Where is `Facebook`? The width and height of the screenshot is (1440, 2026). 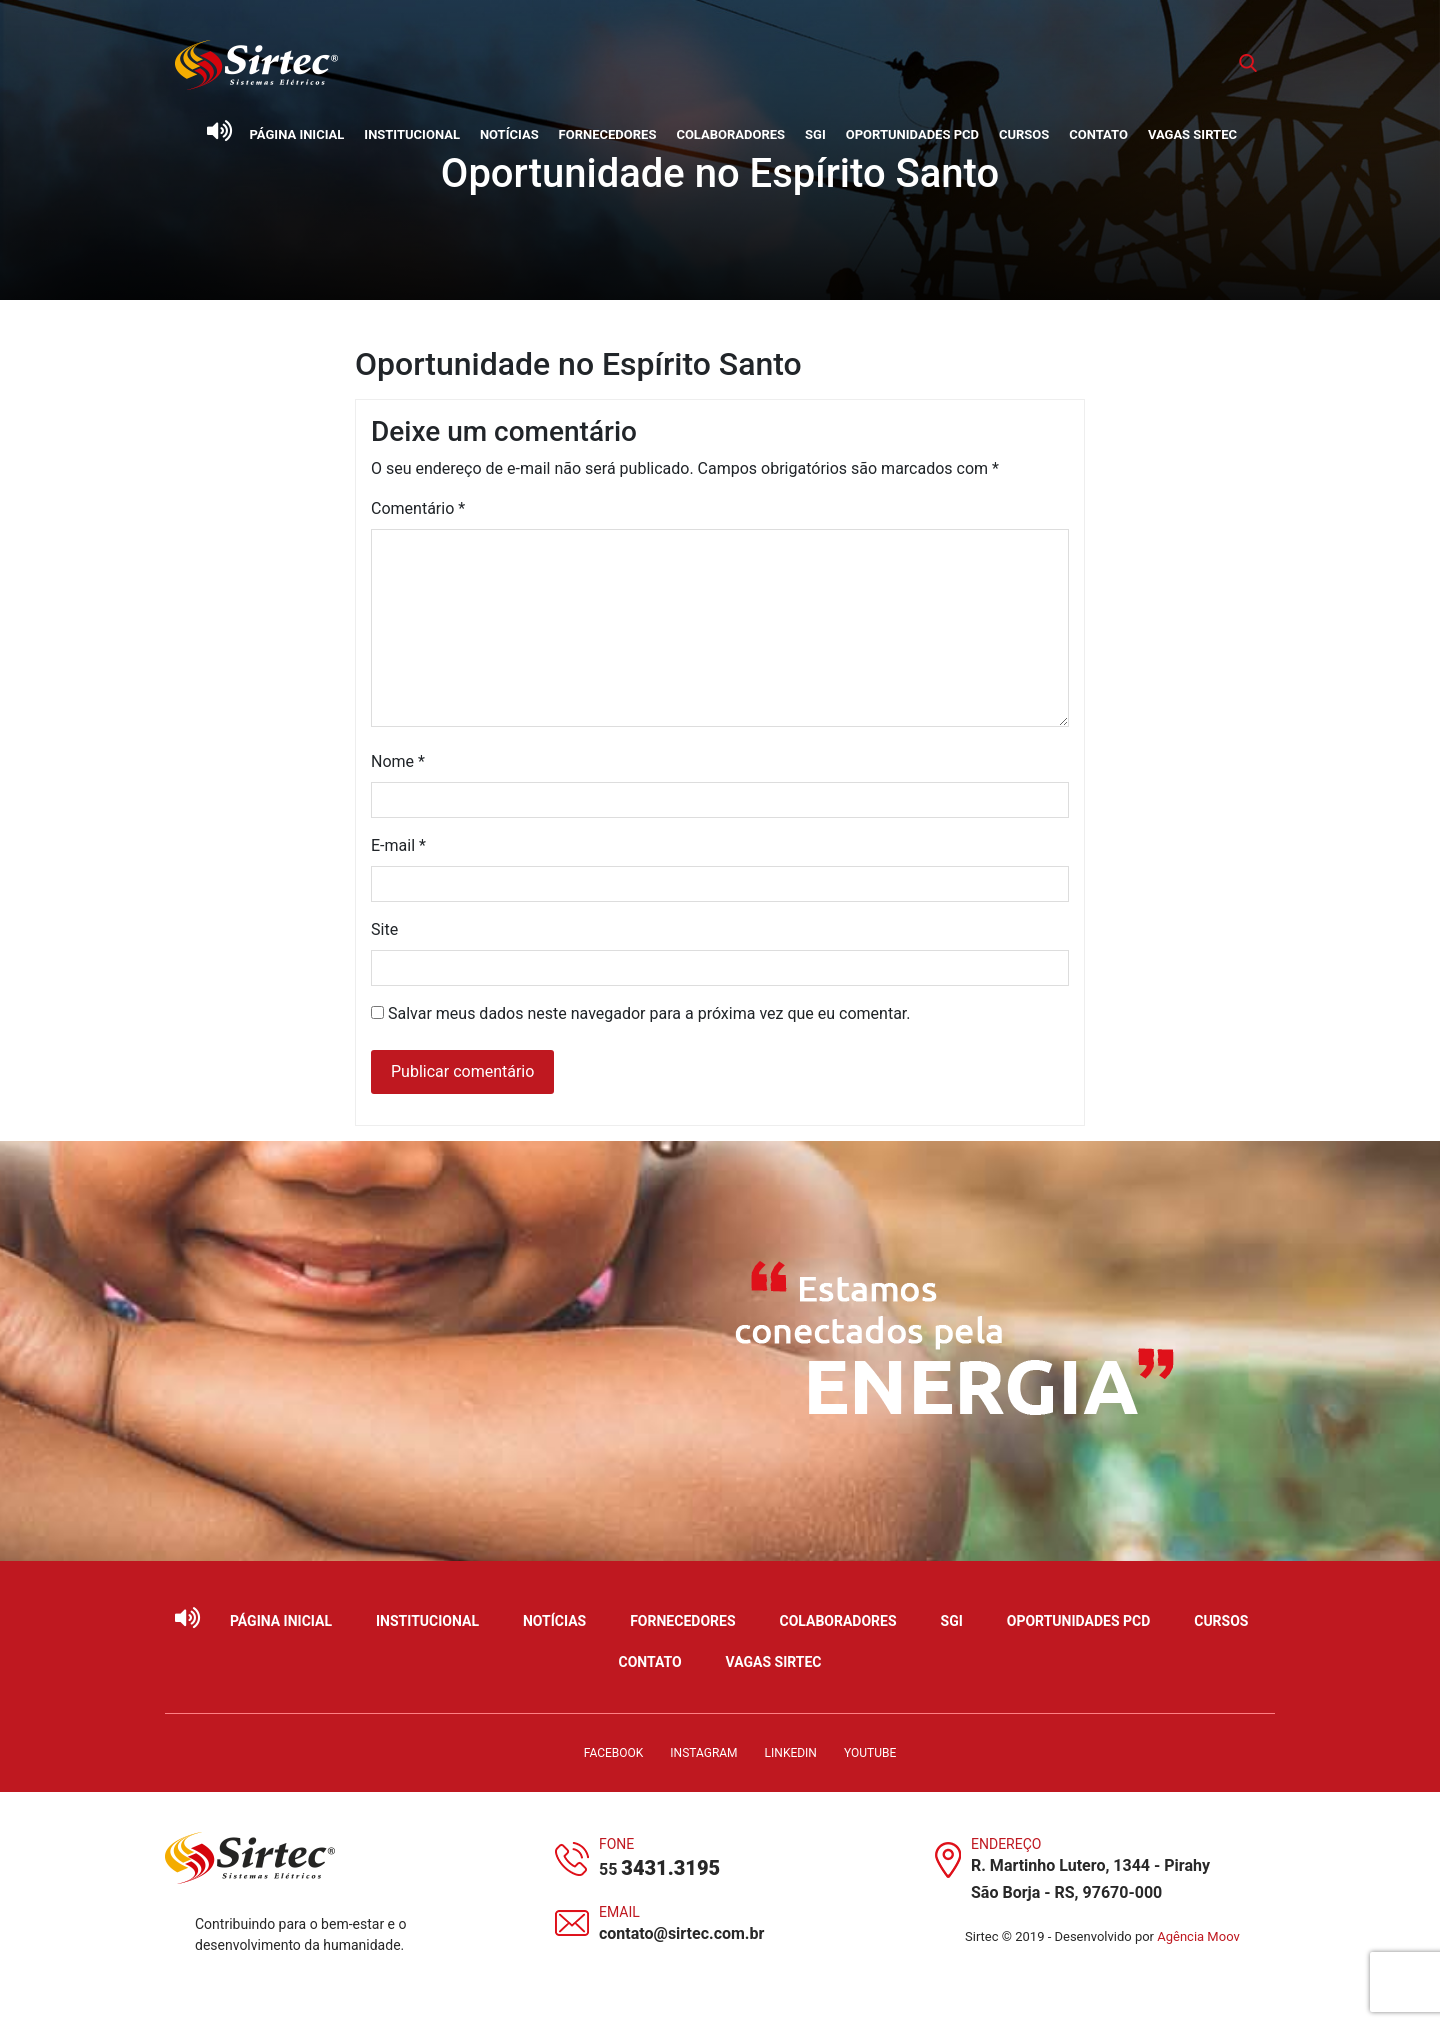 Facebook is located at coordinates (614, 1753).